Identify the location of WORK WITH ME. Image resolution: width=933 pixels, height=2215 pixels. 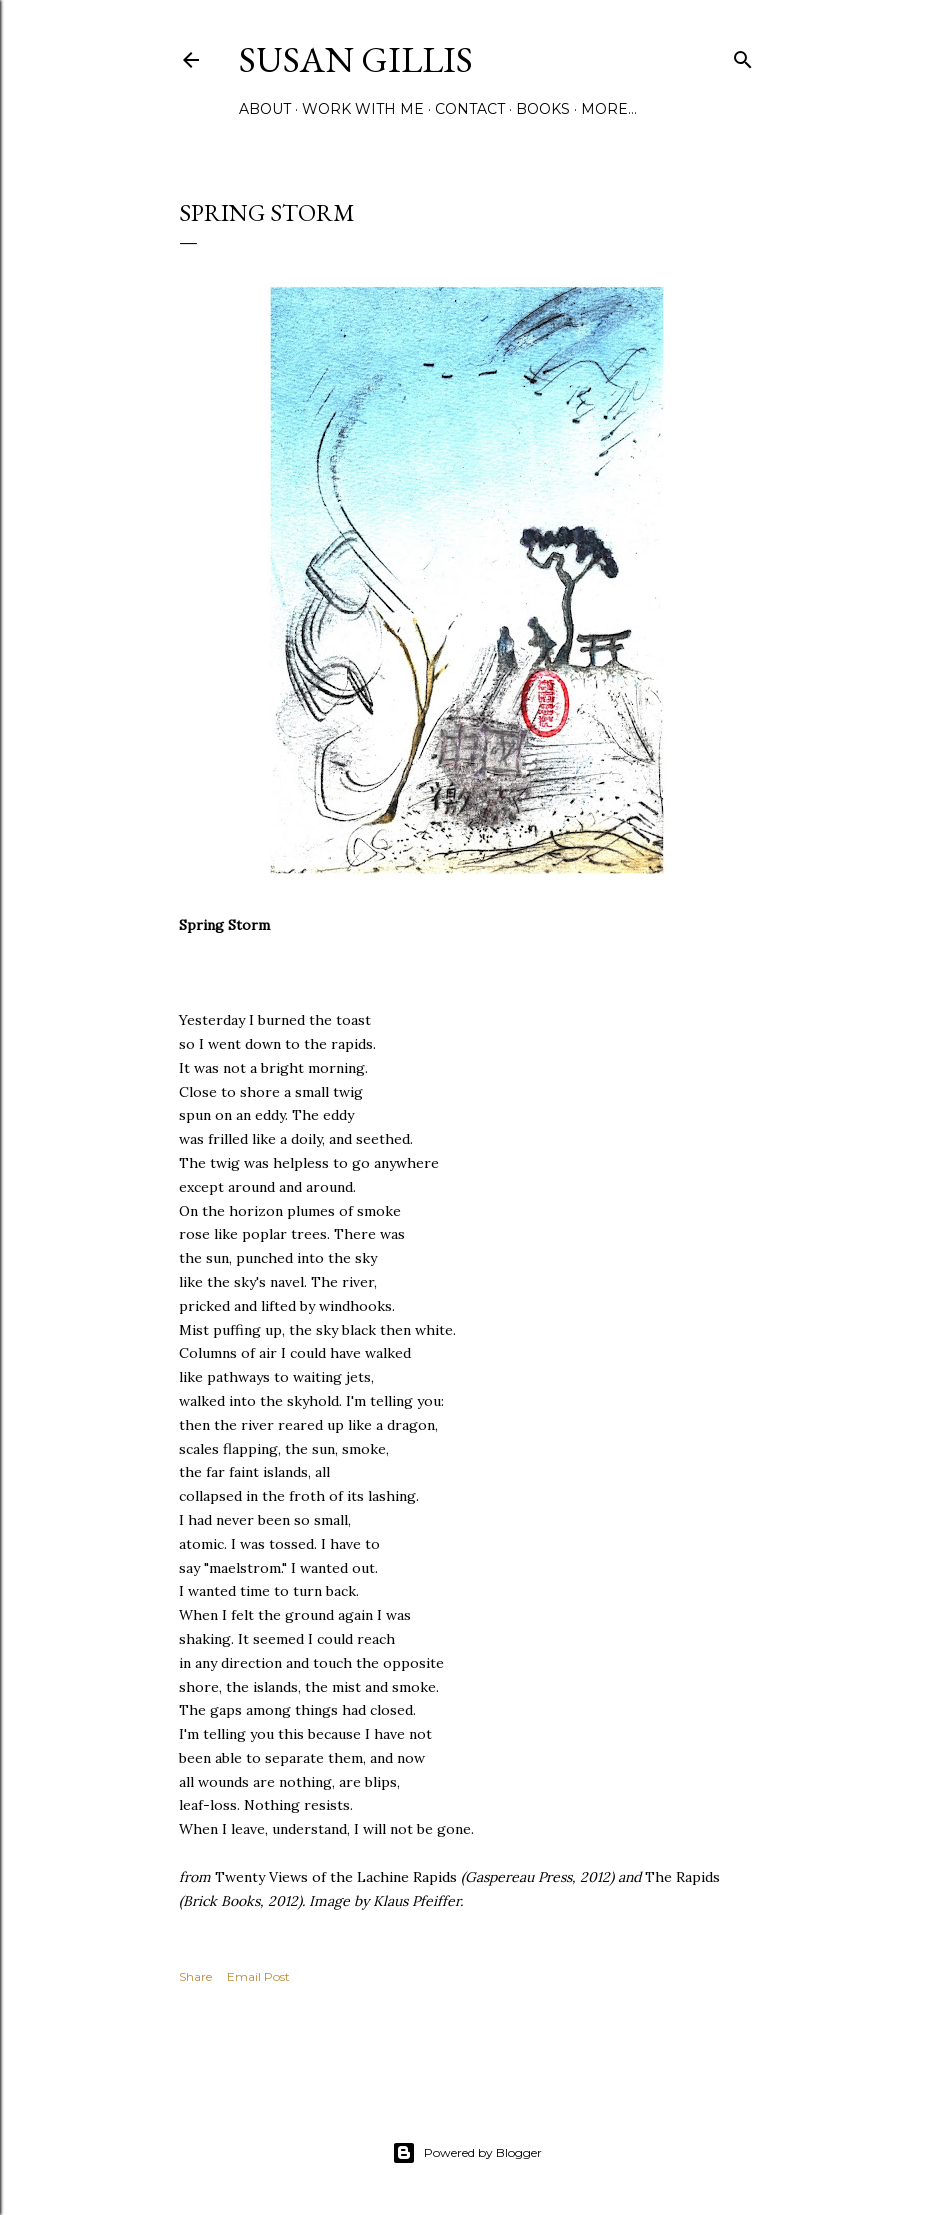
(363, 109).